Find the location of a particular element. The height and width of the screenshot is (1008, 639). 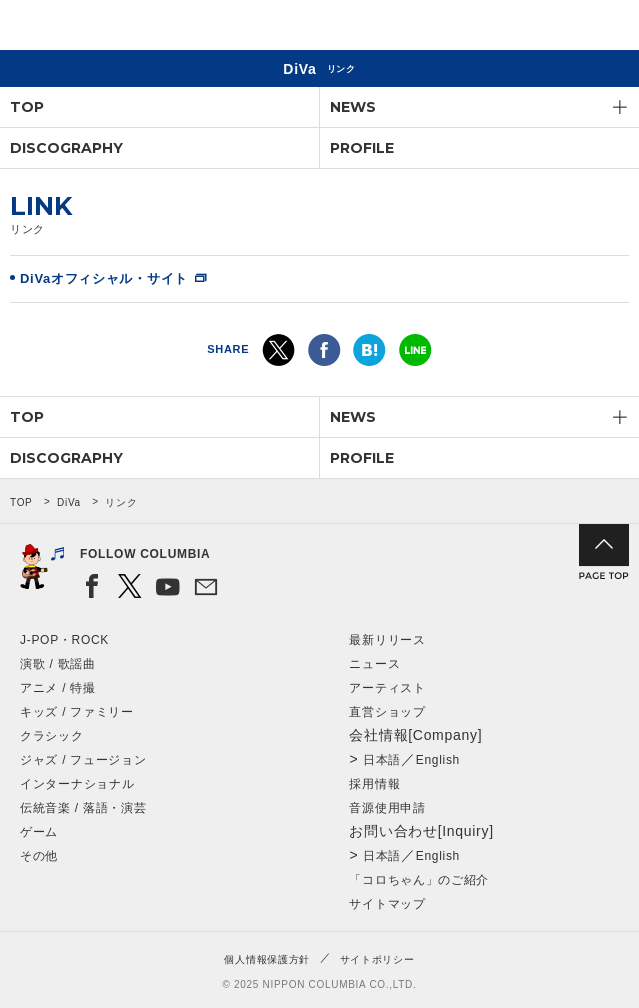

NEWS is located at coordinates (353, 107).